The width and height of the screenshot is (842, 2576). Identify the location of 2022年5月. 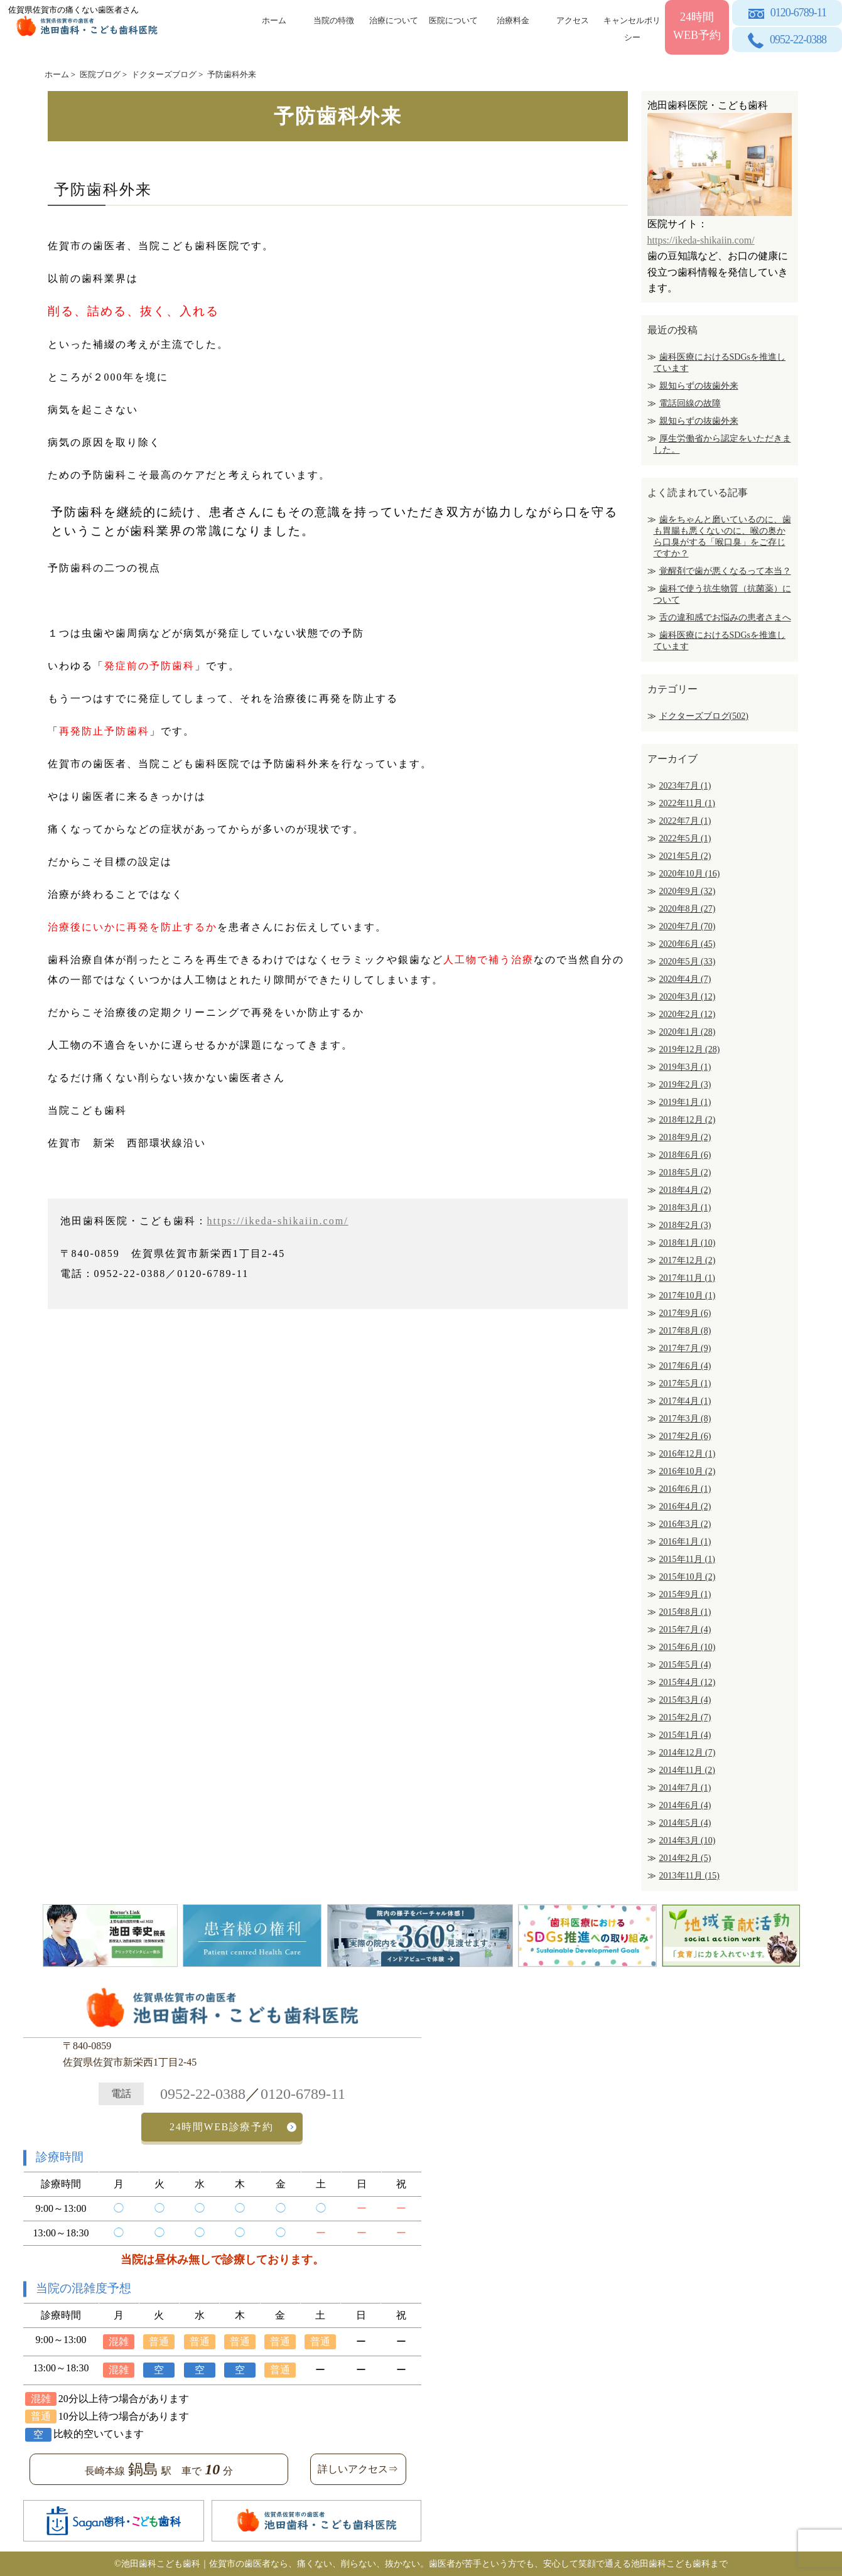
(685, 838).